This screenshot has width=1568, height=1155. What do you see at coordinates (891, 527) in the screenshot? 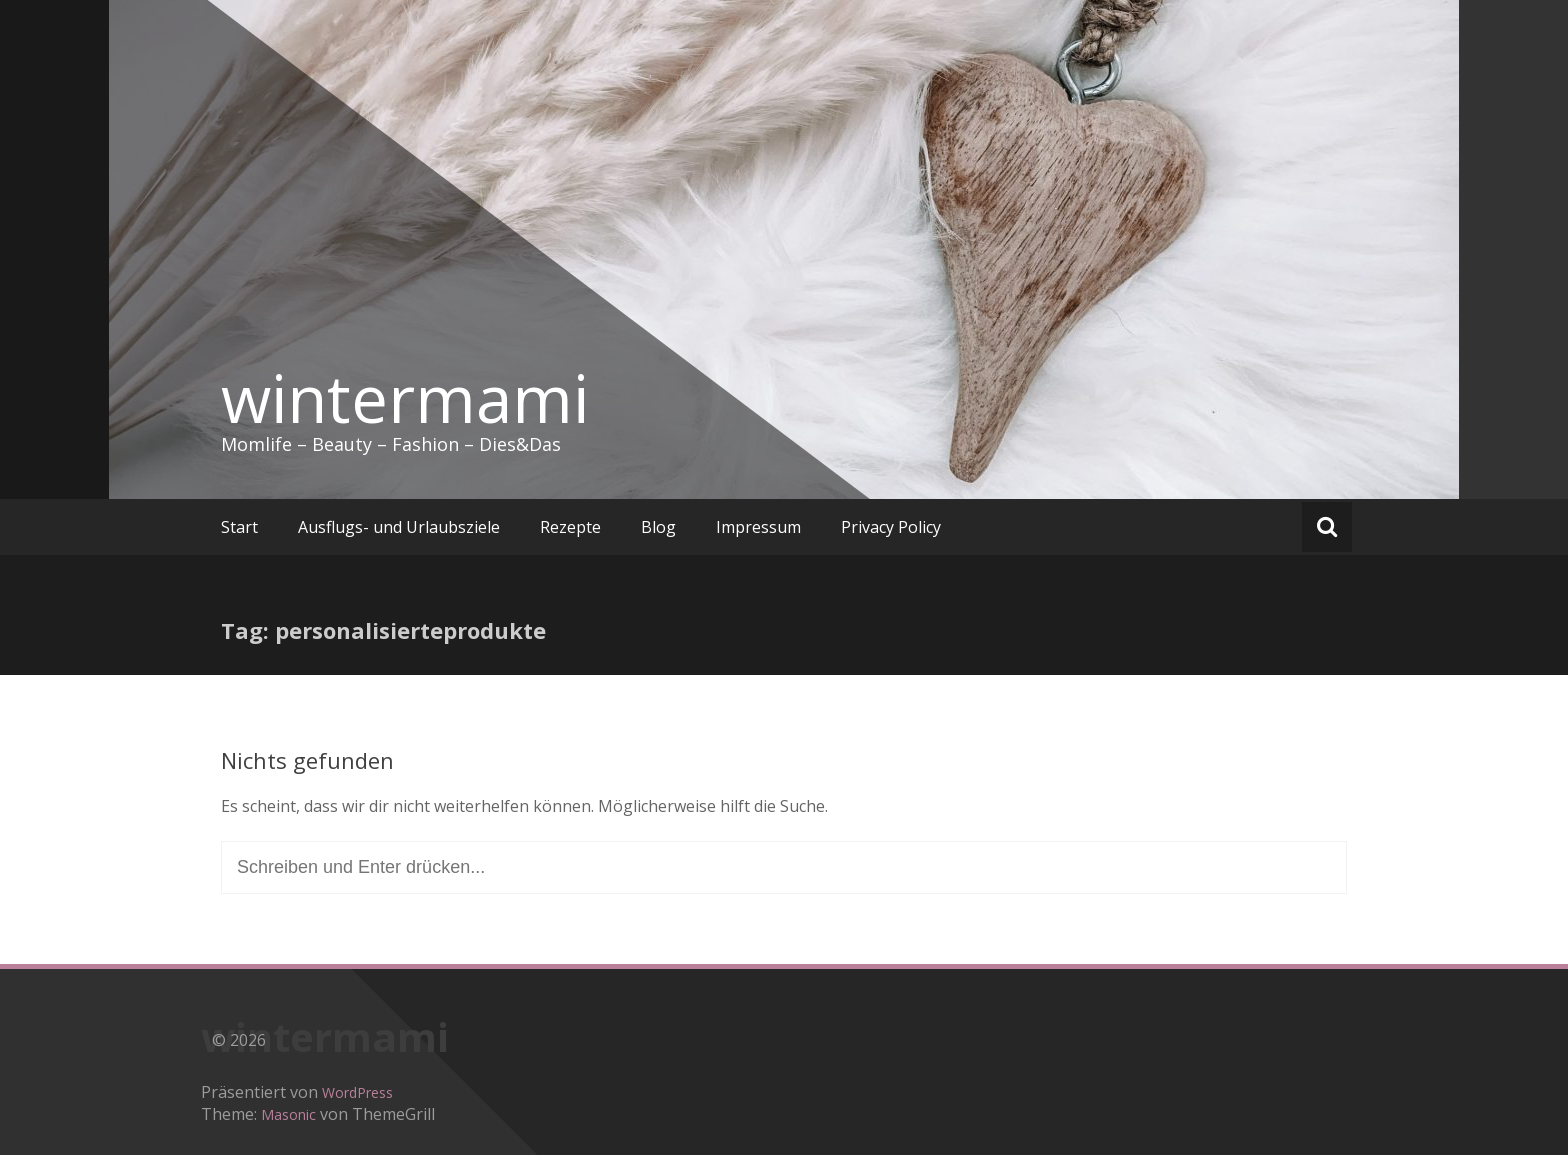
I see `Privacy Policy` at bounding box center [891, 527].